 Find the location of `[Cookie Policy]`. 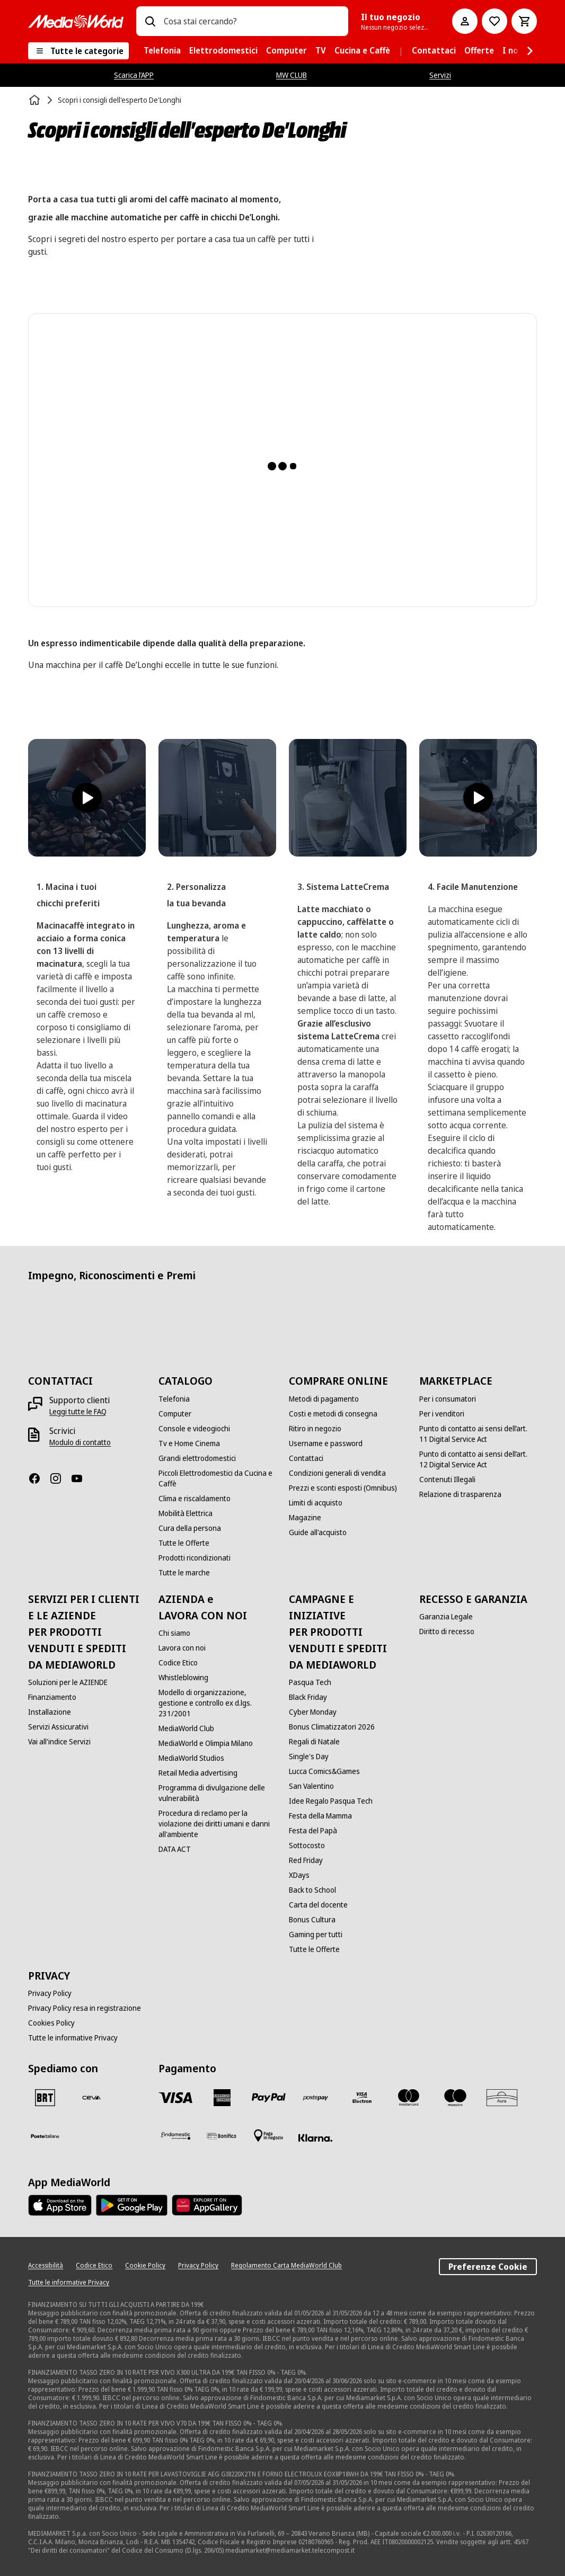

[Cookie Policy] is located at coordinates (145, 2265).